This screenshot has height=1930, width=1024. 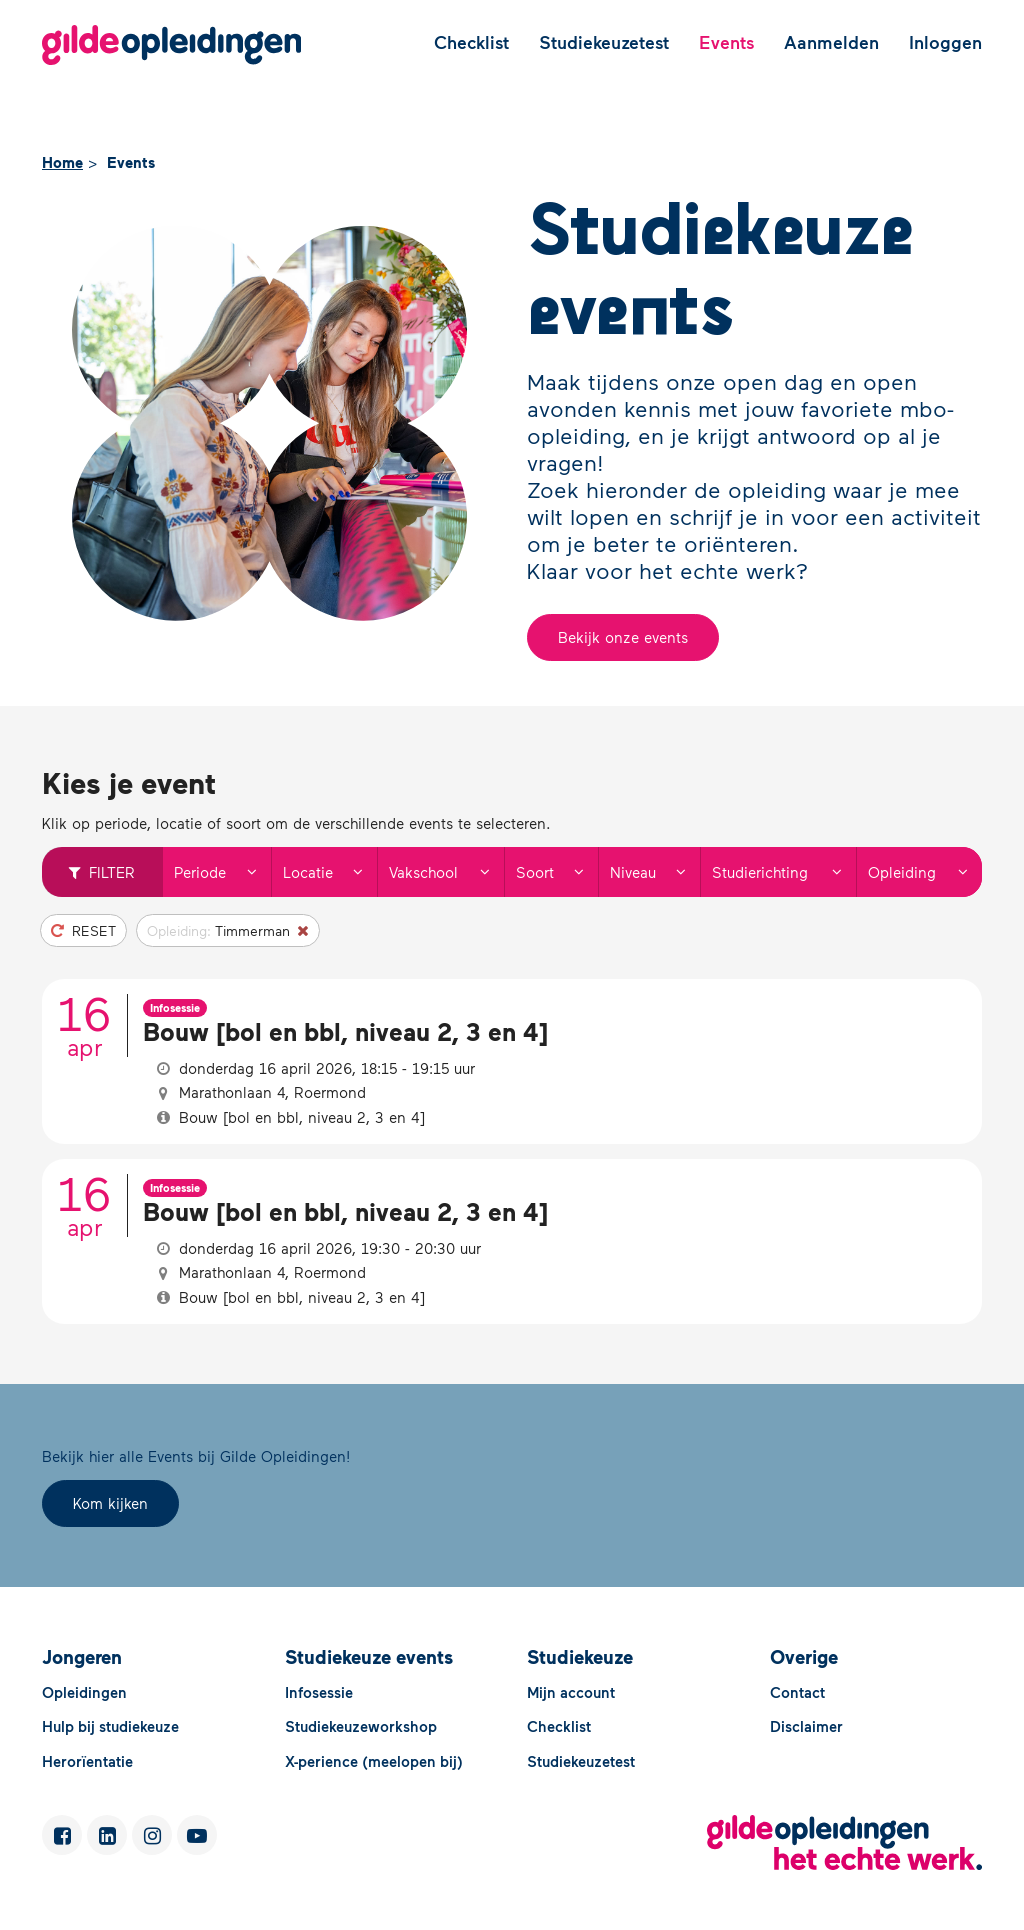 I want to click on X-perience (meelopen bij), so click(x=374, y=1761).